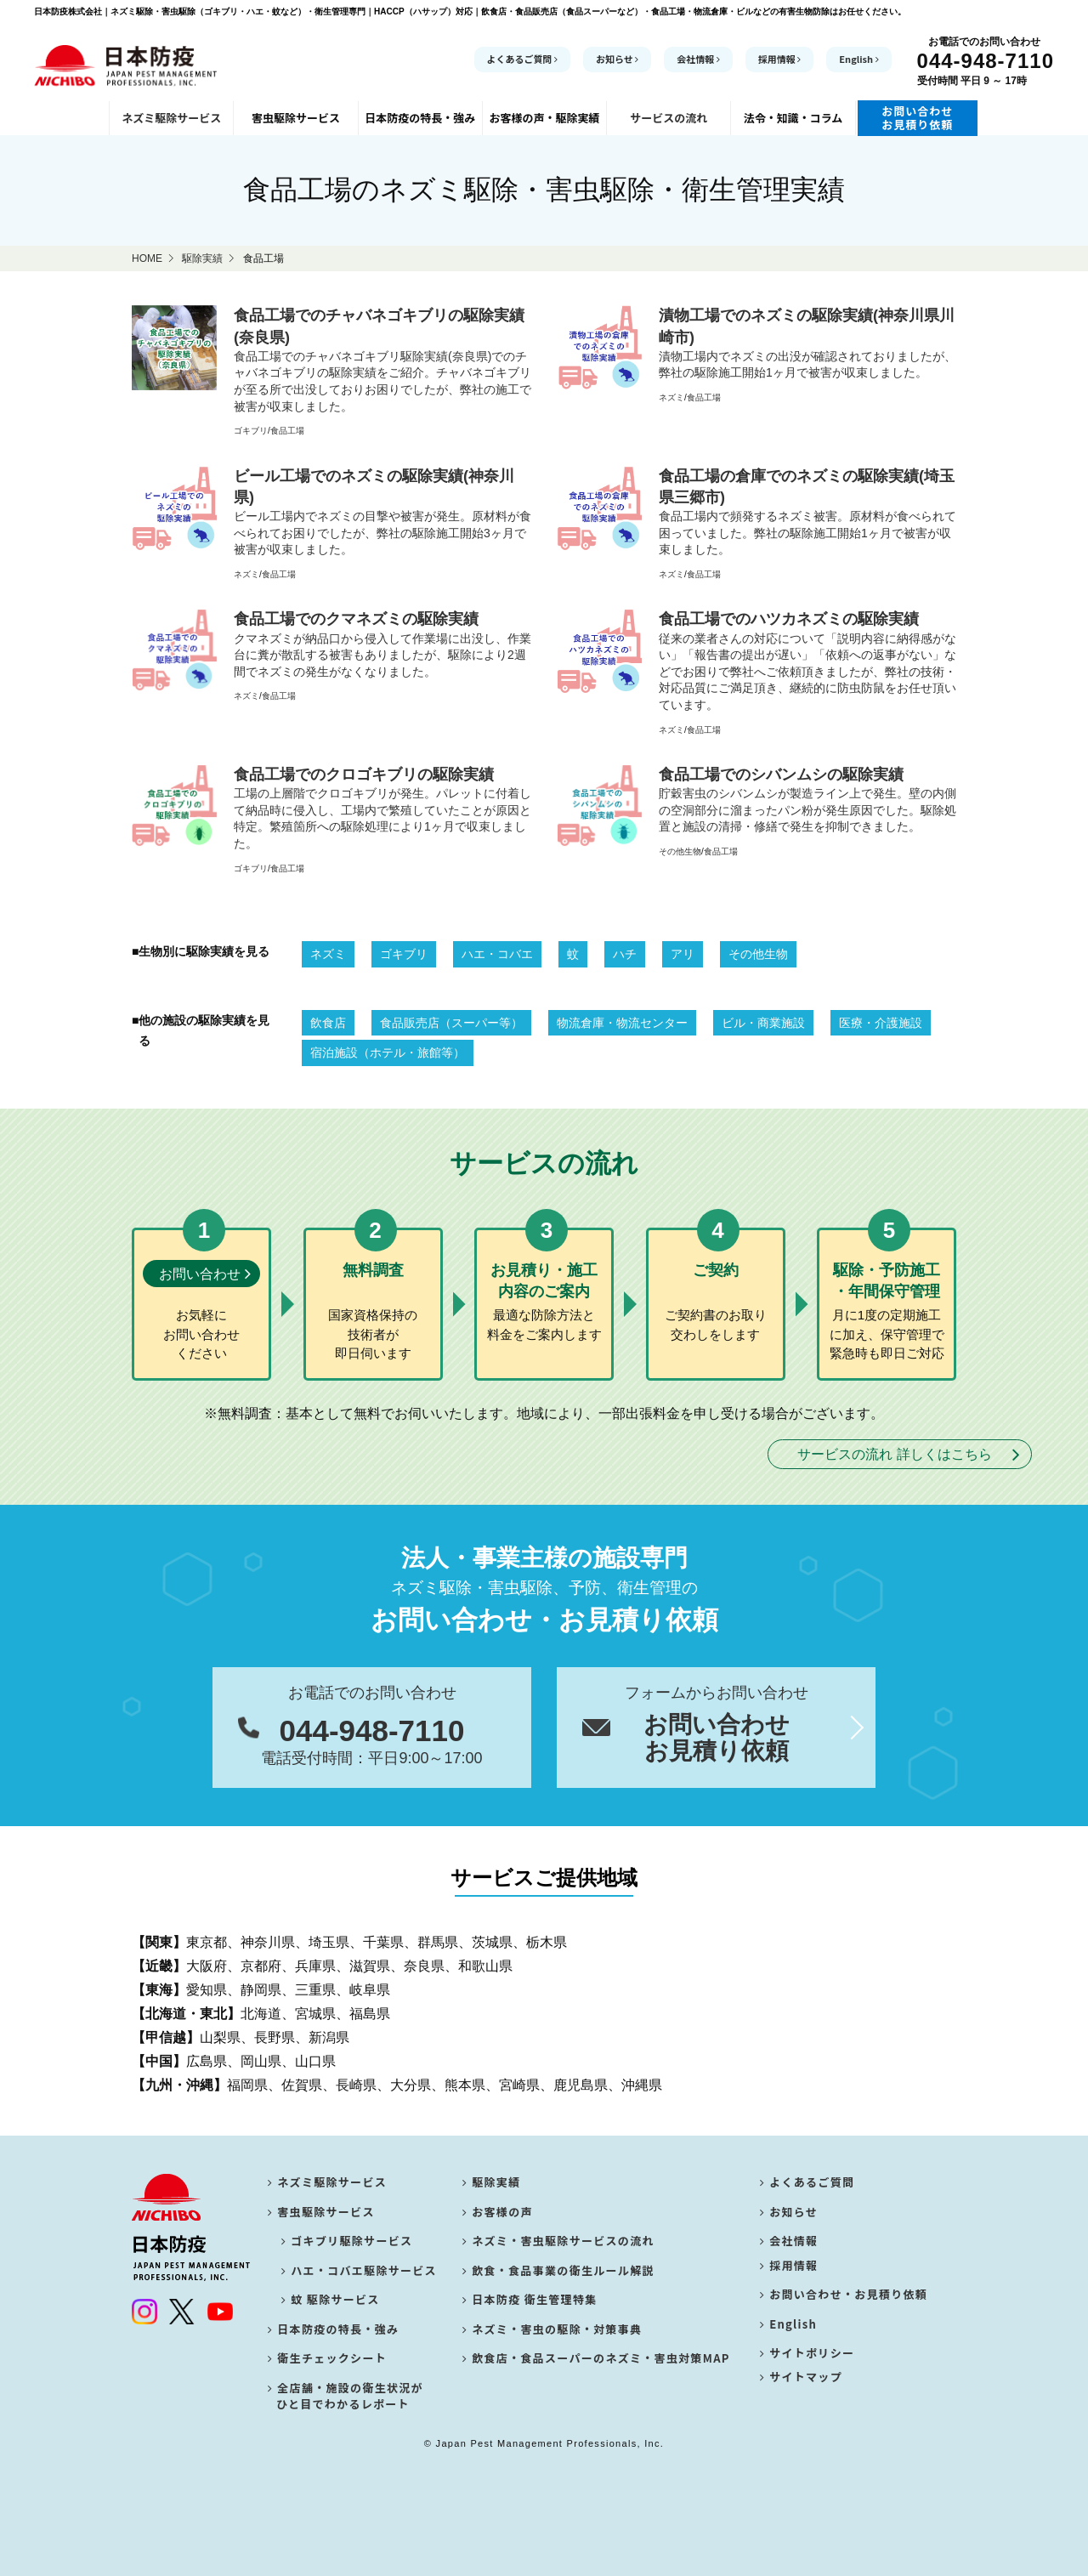 The width and height of the screenshot is (1088, 2576). Describe the element at coordinates (333, 2299) in the screenshot. I see `蚊 駆除サービス` at that location.